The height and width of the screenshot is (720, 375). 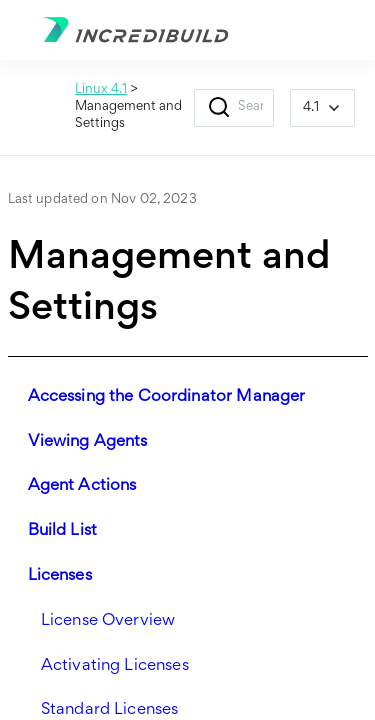 I want to click on Agent Actions, so click(x=82, y=486).